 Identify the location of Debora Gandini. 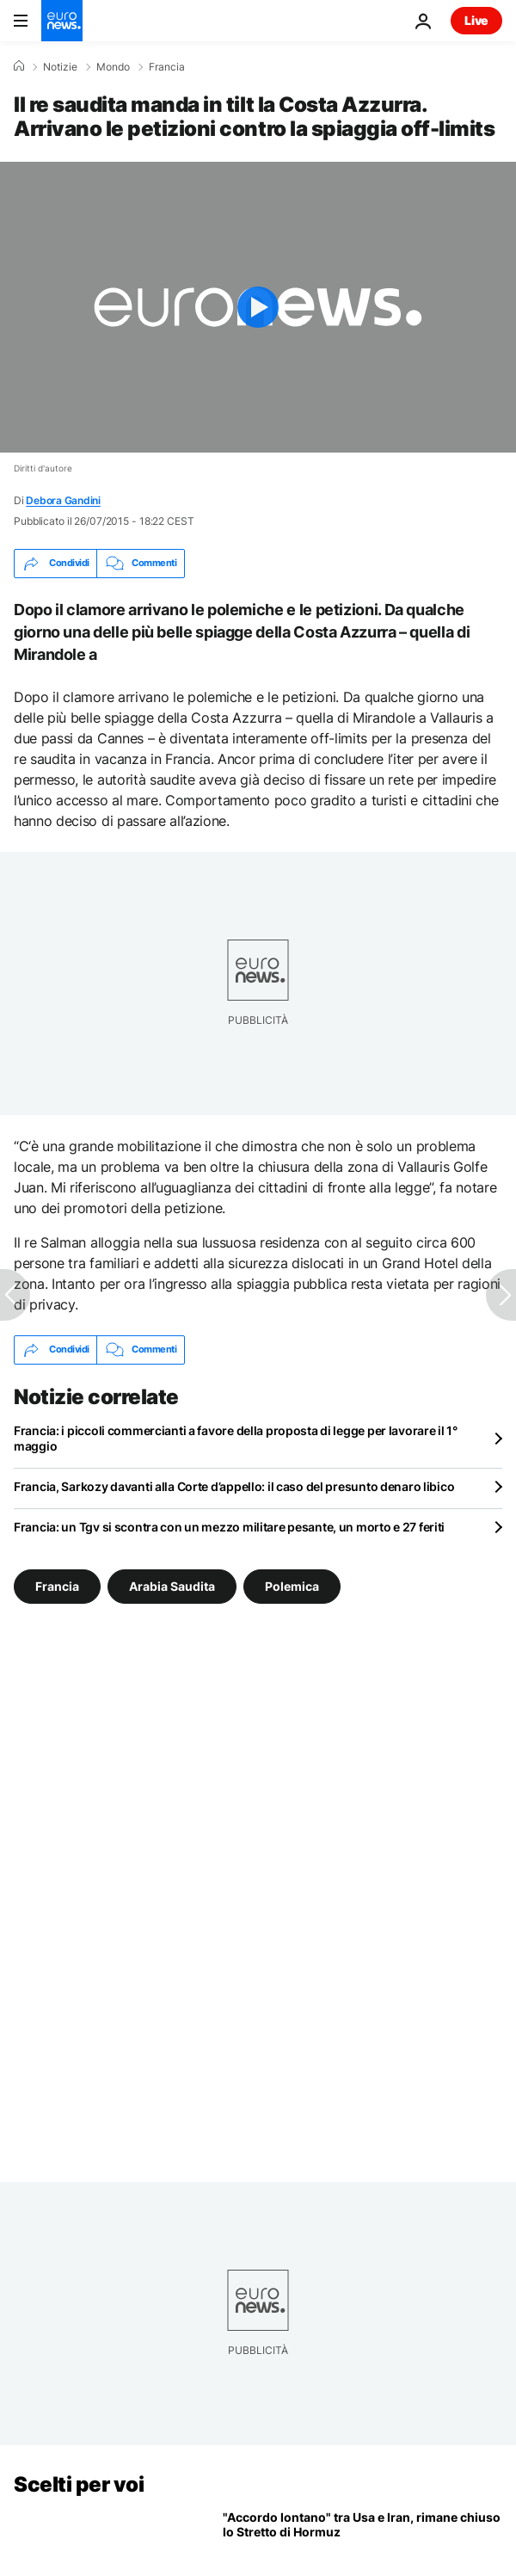
(63, 500).